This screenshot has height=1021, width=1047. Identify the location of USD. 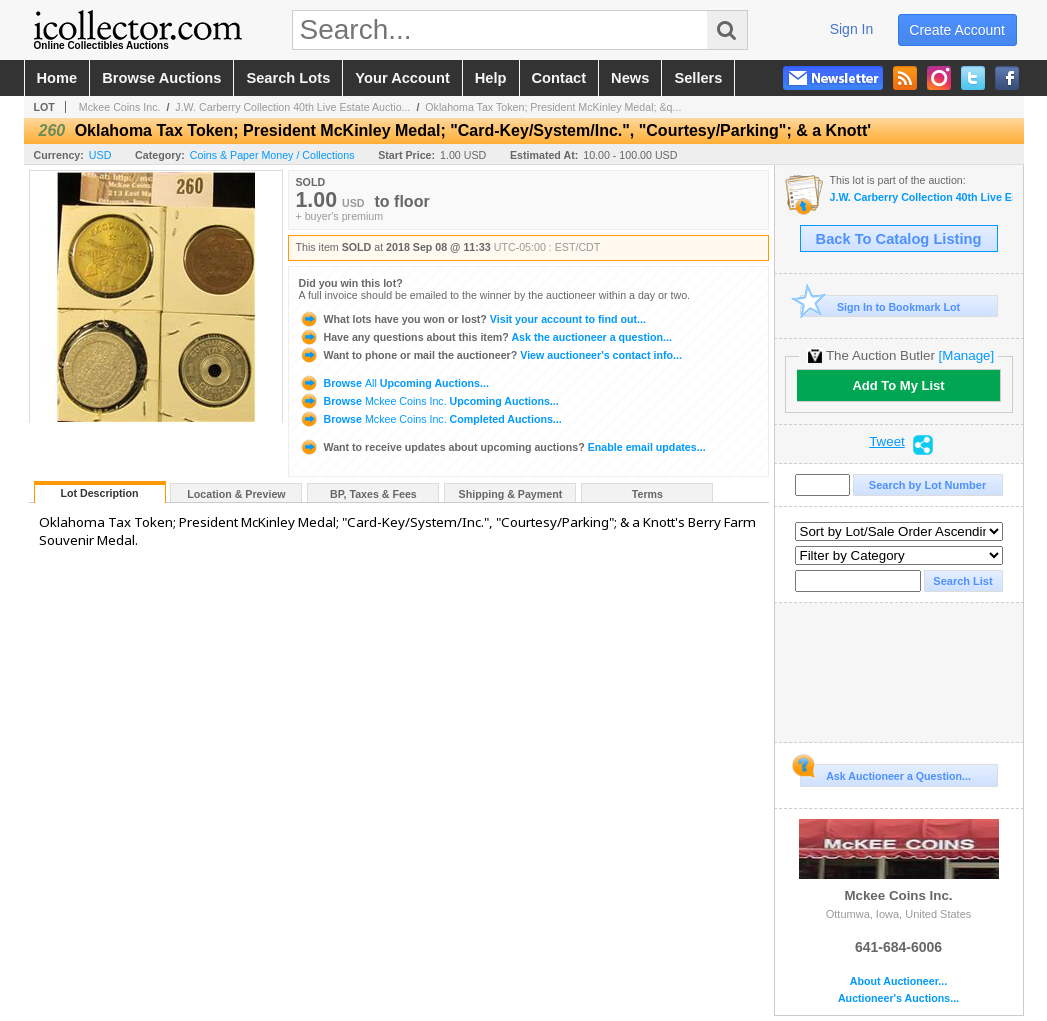
(100, 155).